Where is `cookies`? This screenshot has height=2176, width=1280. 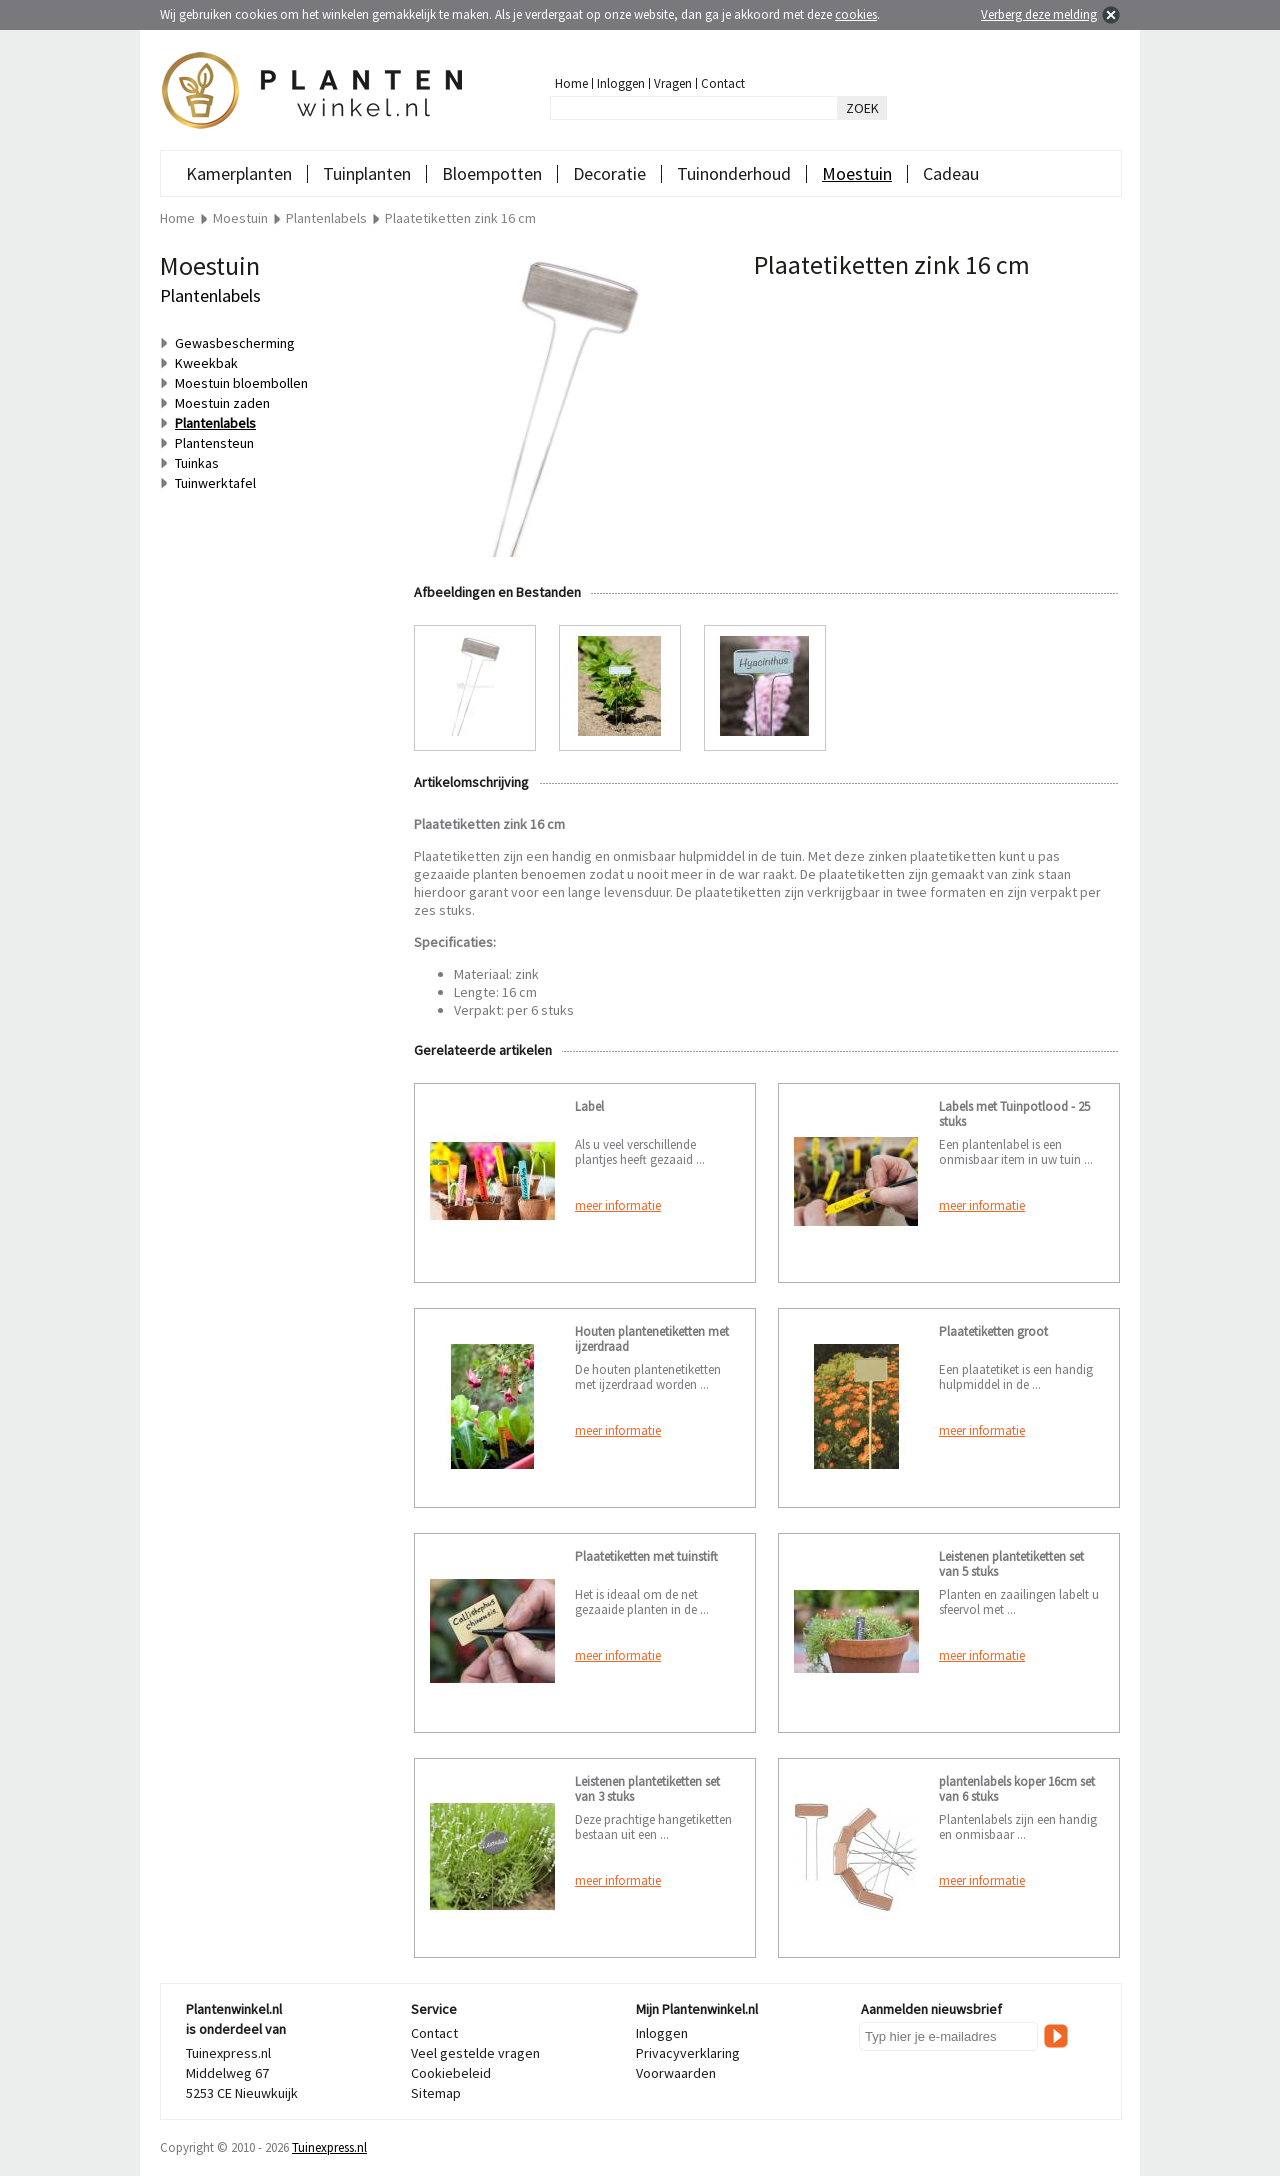 cookies is located at coordinates (856, 14).